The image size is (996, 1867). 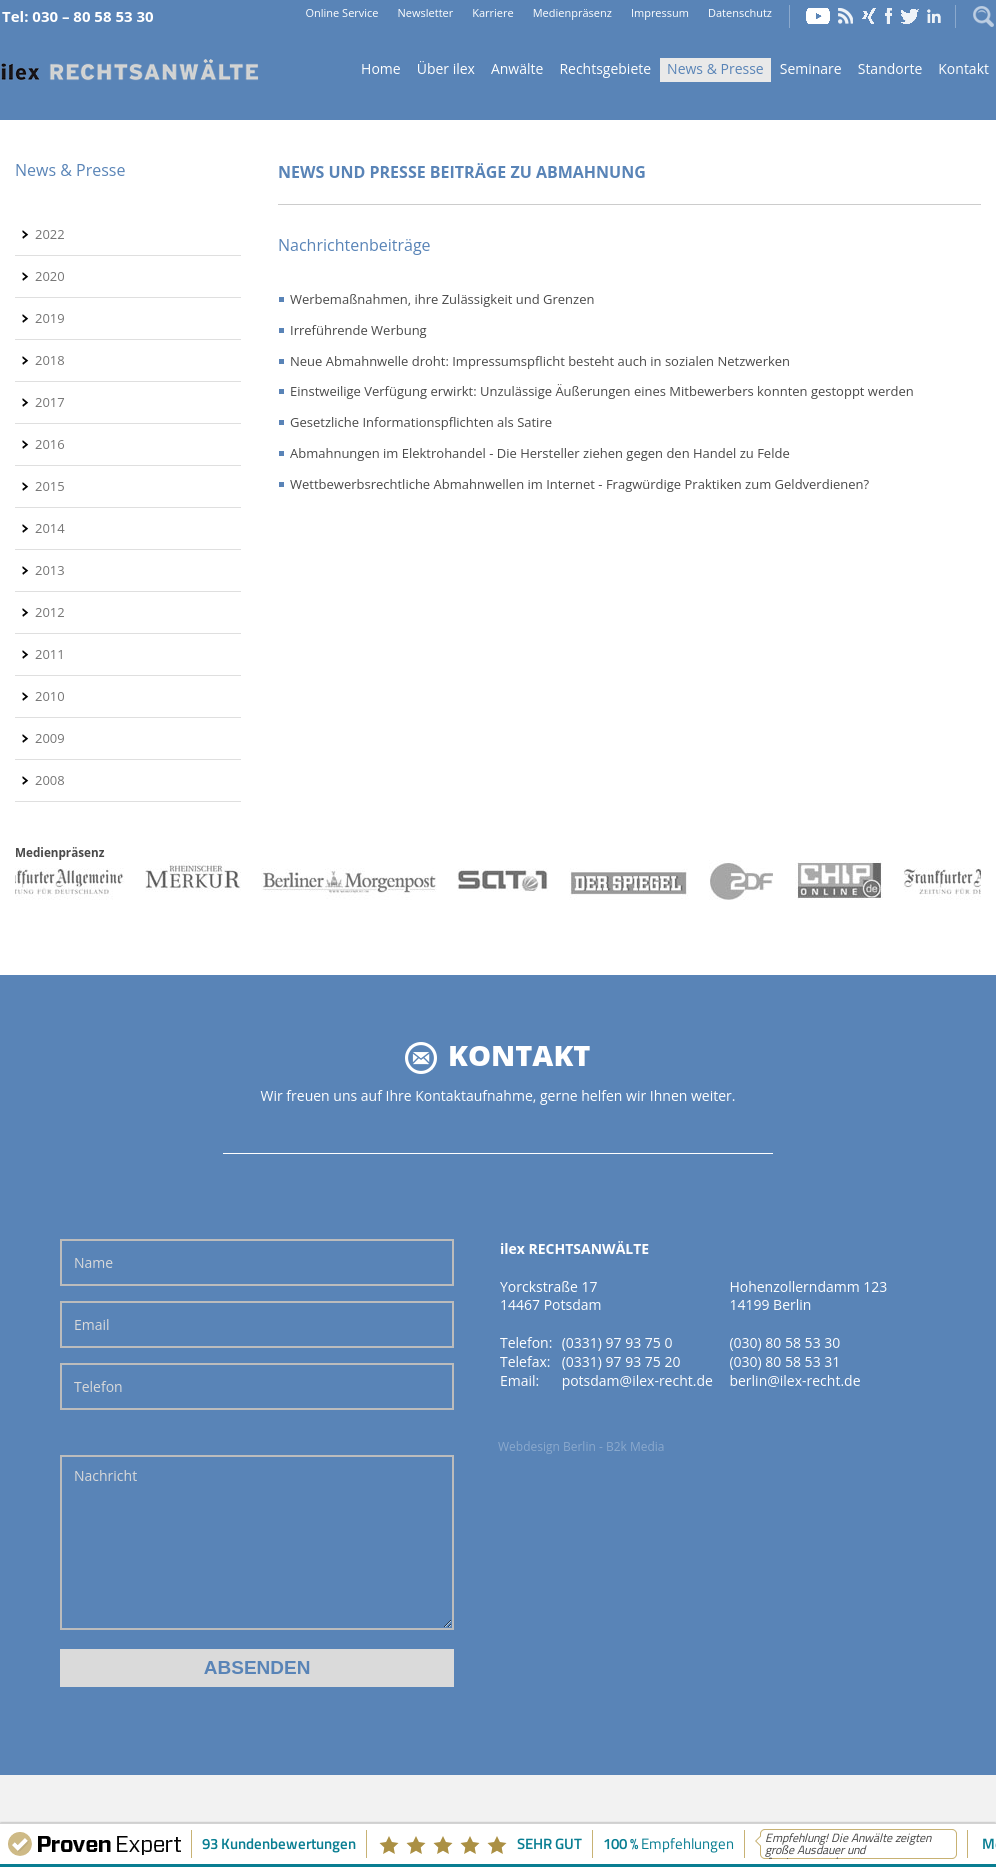 What do you see at coordinates (637, 1380) in the screenshot?
I see `potsdam@ilex-recht.de` at bounding box center [637, 1380].